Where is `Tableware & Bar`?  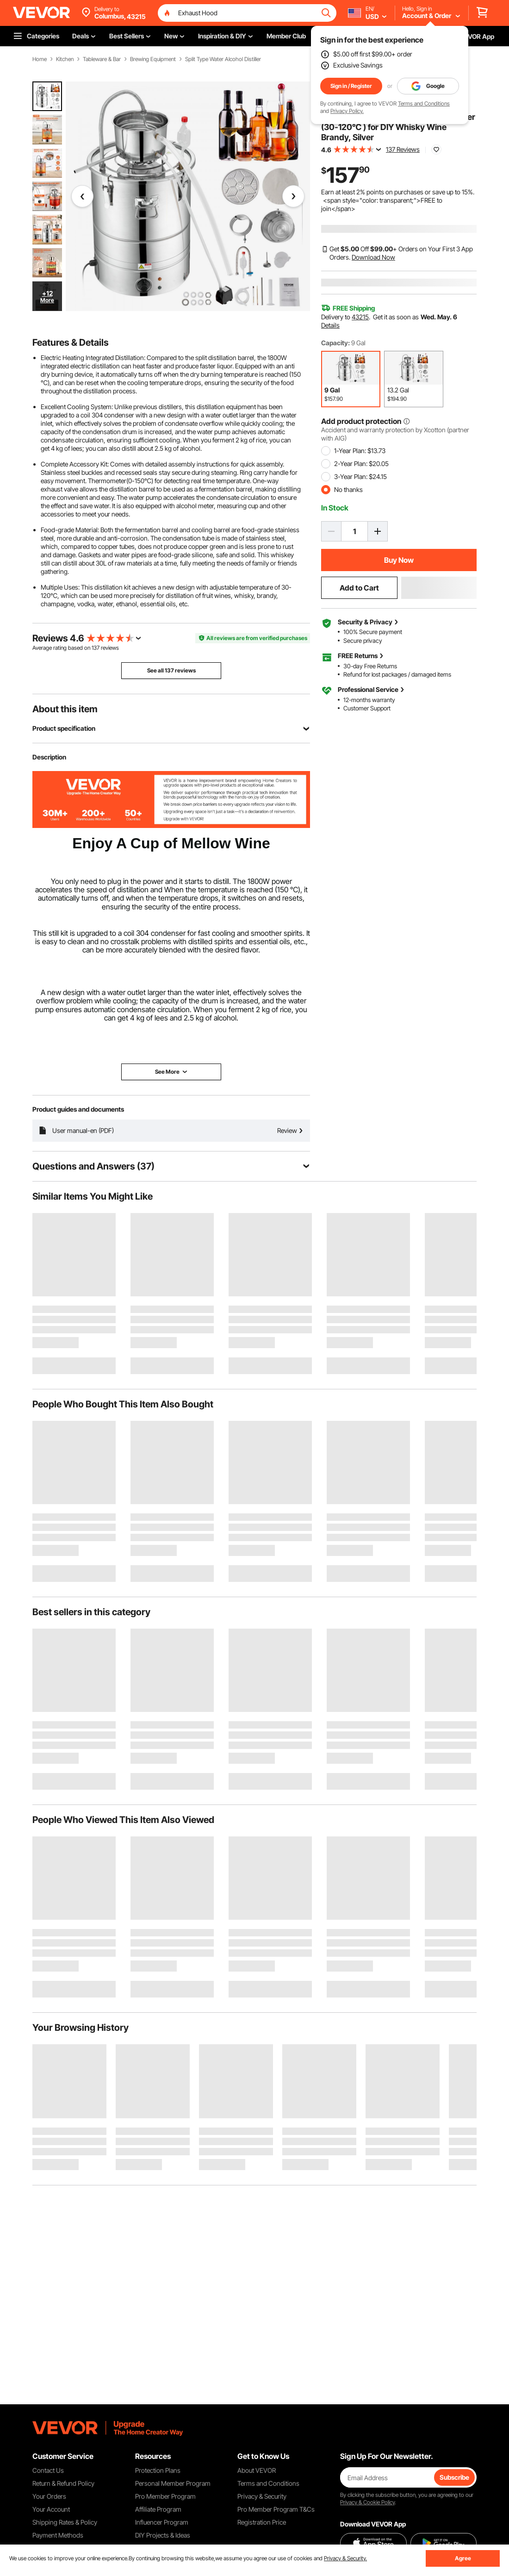
Tableware & Bar is located at coordinates (102, 59).